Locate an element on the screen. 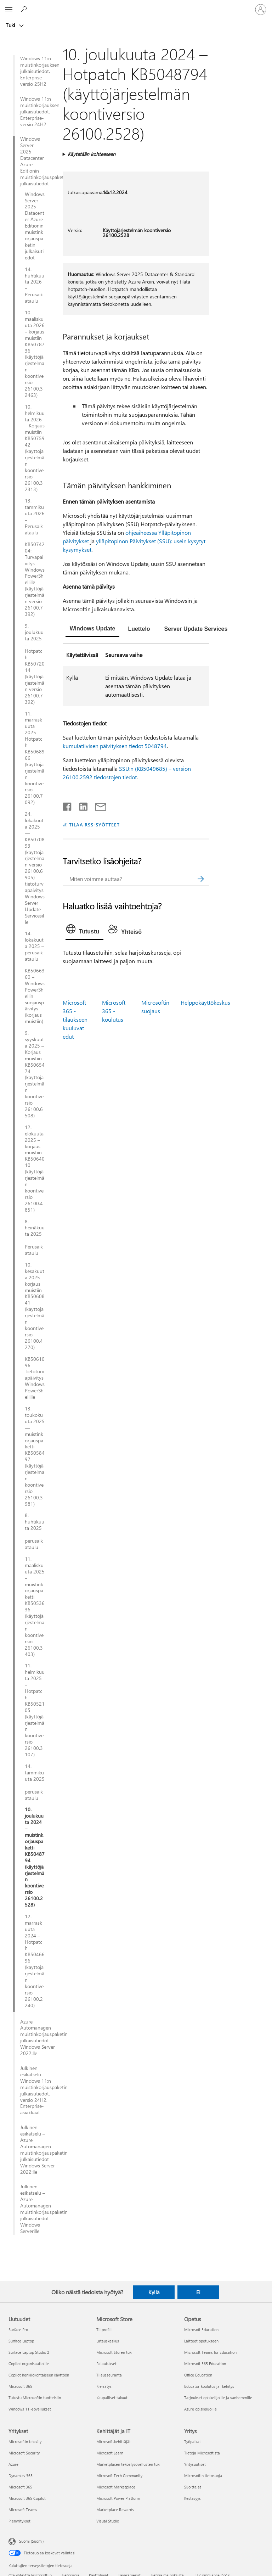 The width and height of the screenshot is (272, 2576). Helppokäyttökeskus is located at coordinates (205, 1002).